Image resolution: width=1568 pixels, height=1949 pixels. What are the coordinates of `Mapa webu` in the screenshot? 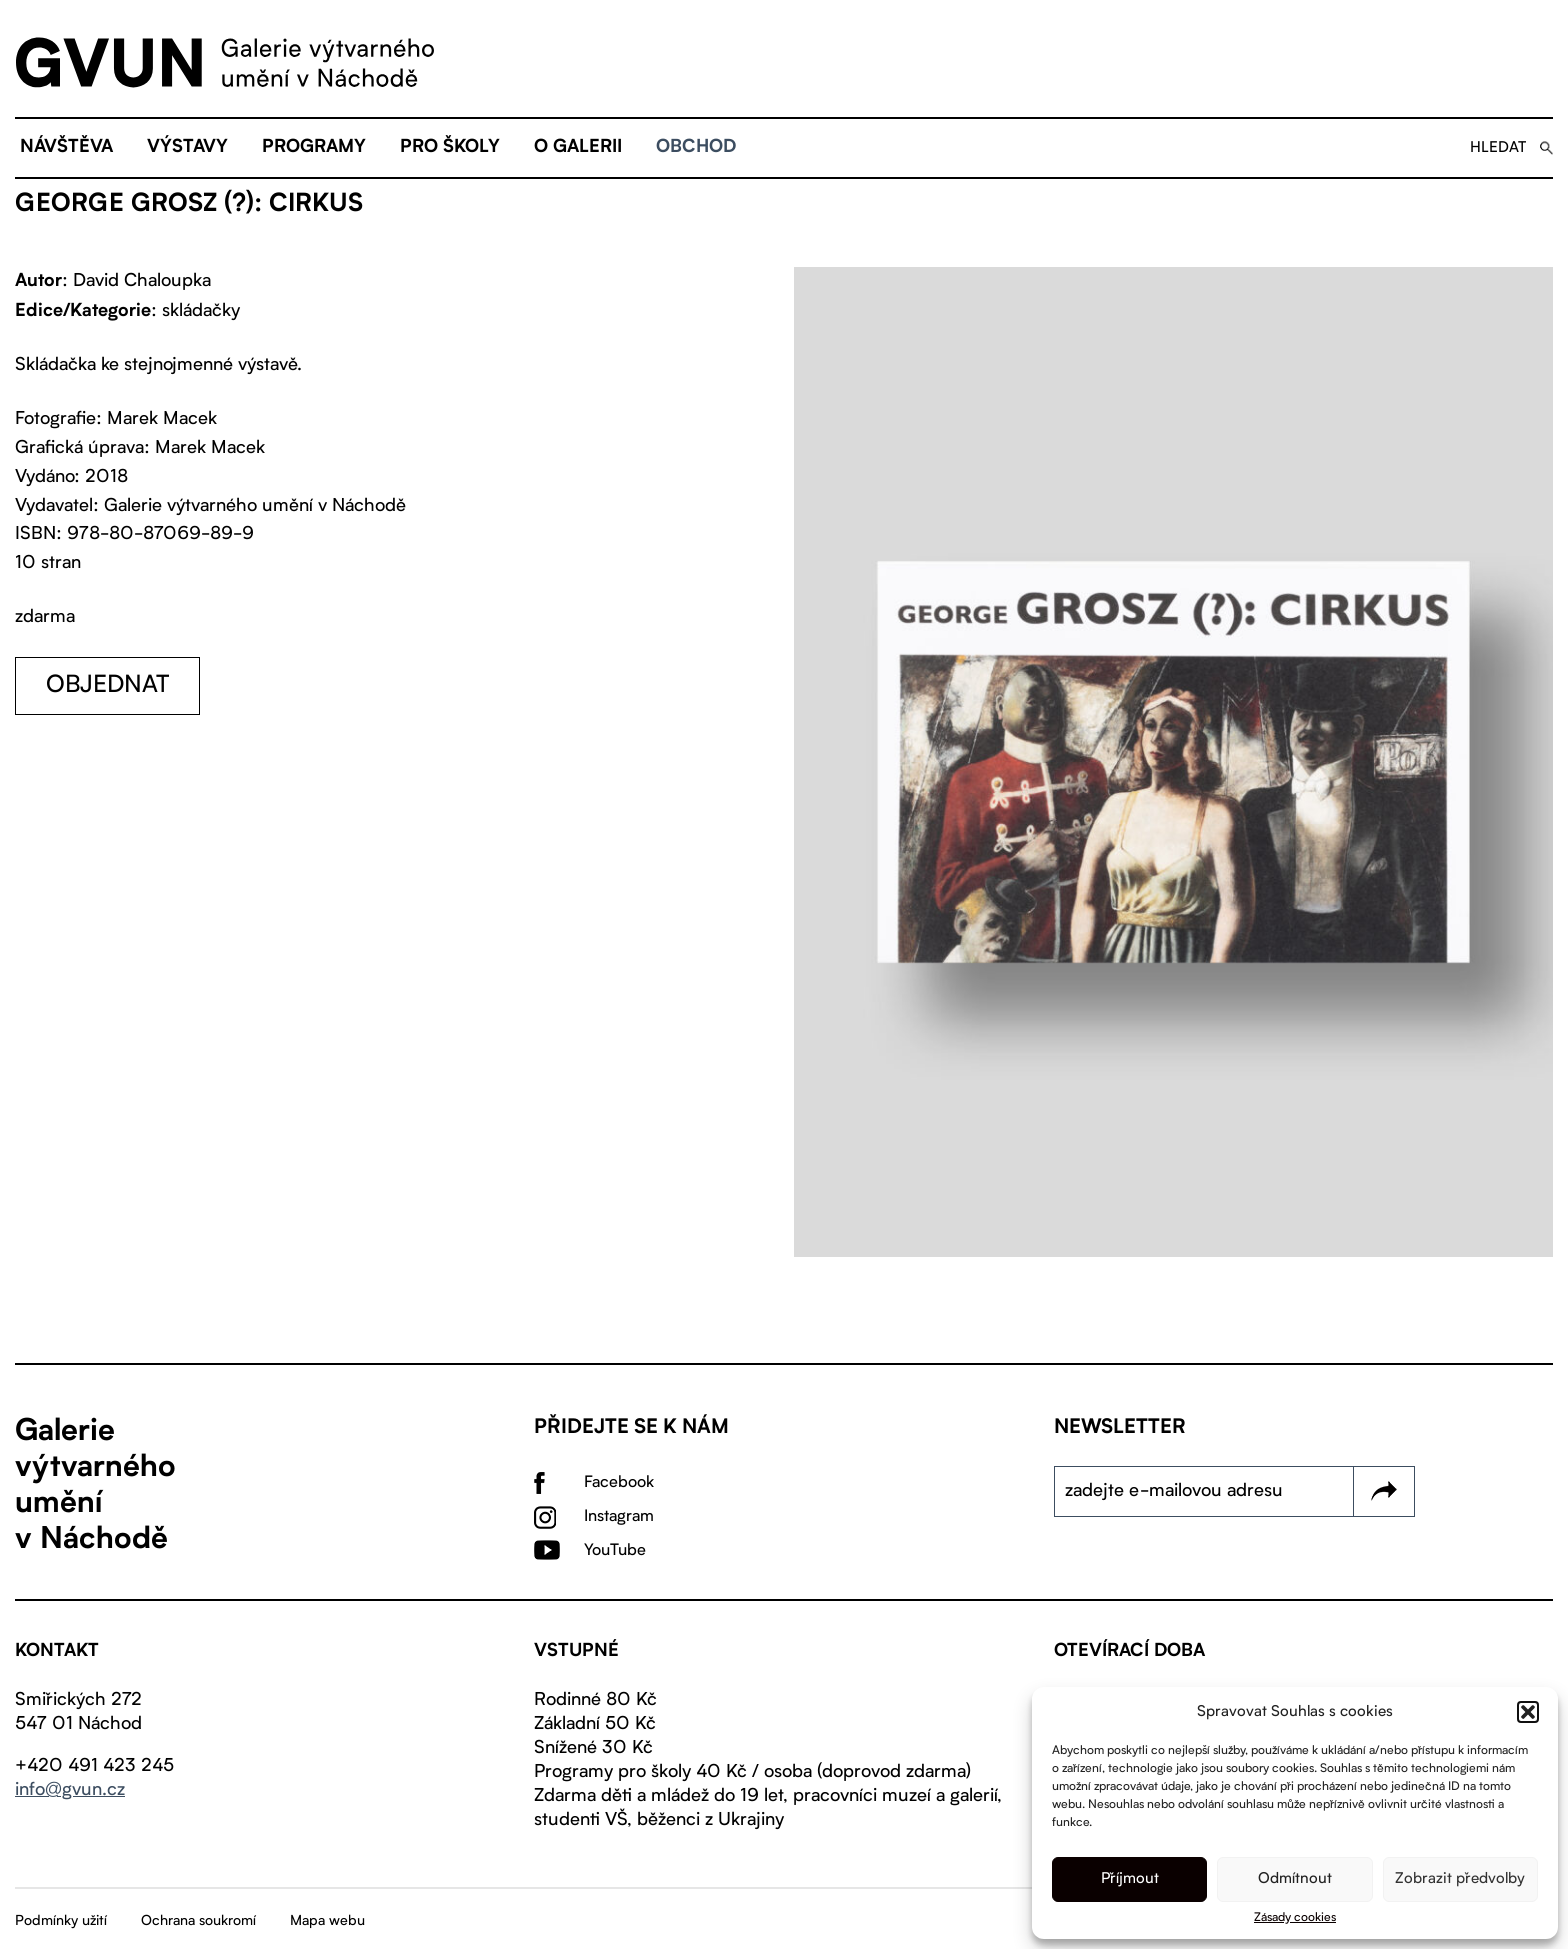 It's located at (327, 1921).